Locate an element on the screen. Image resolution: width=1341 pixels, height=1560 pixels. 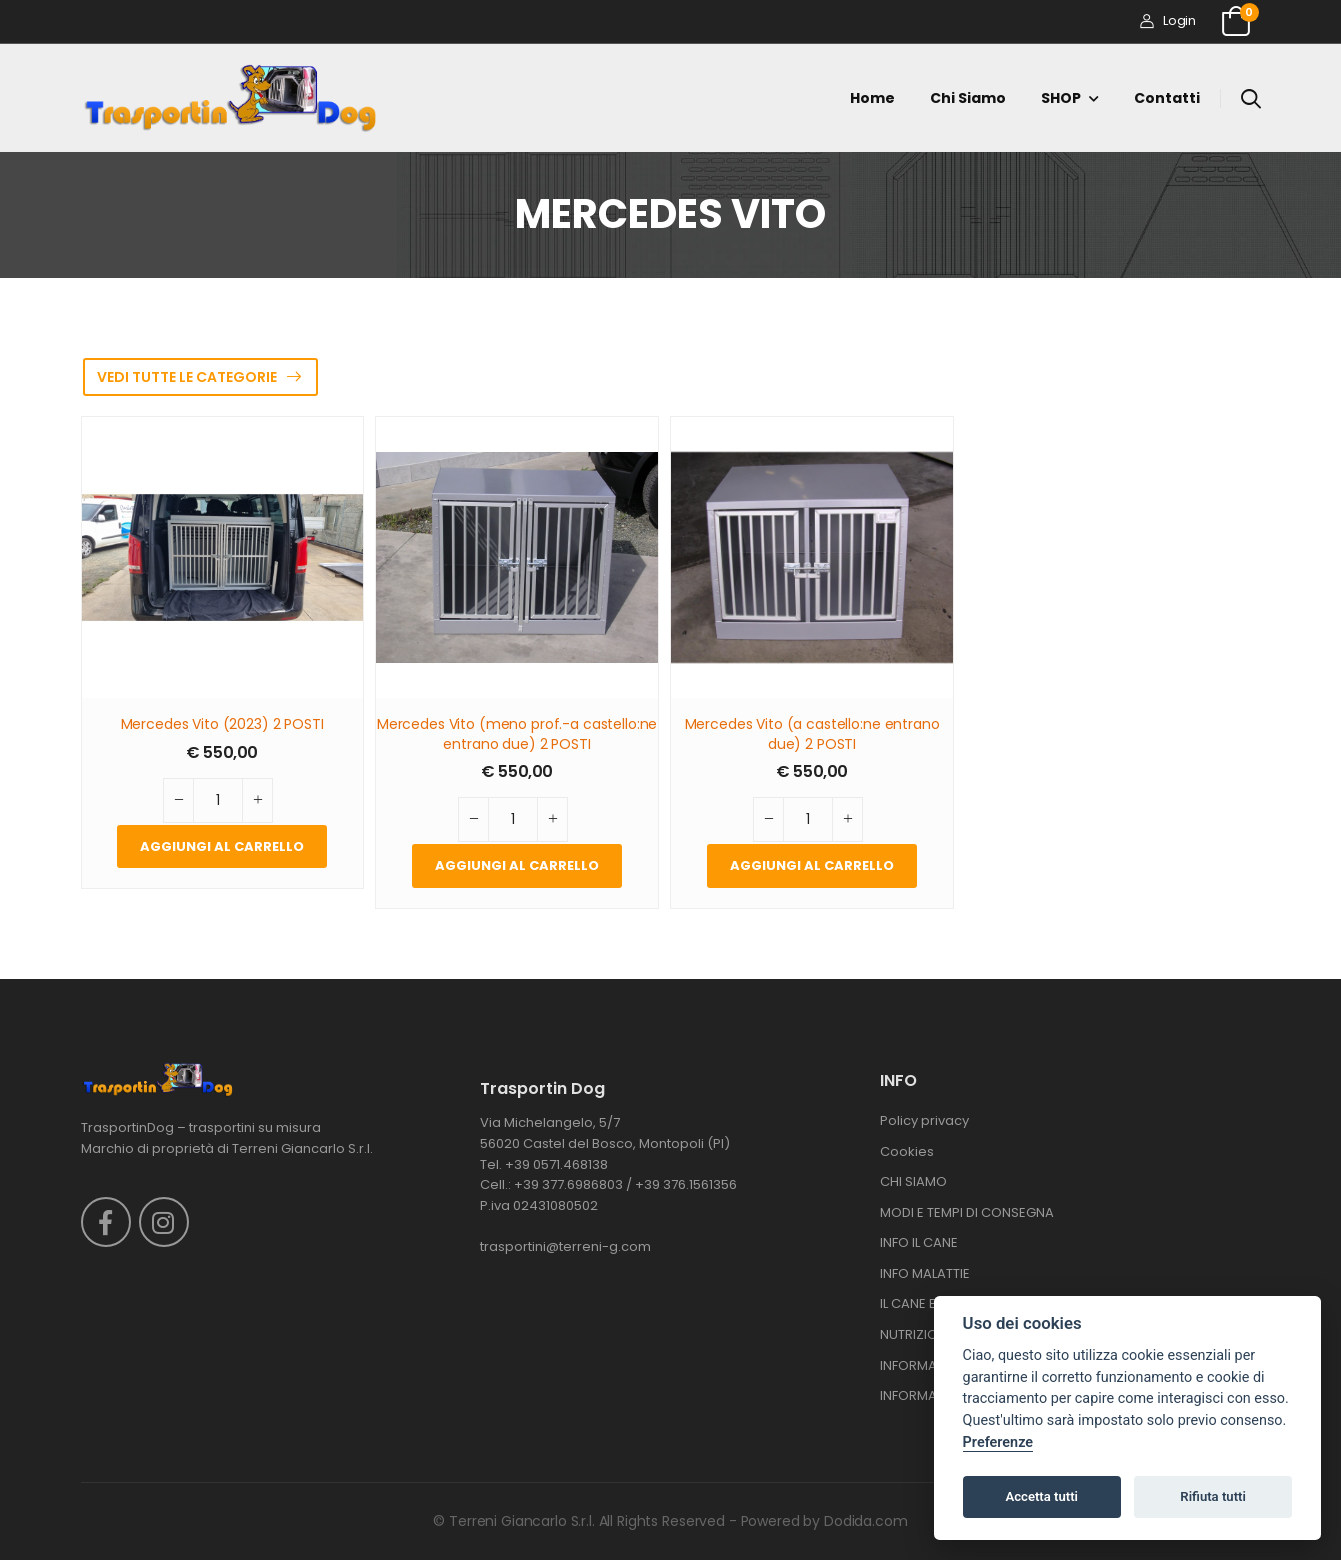
Policy privacy is located at coordinates (924, 1120).